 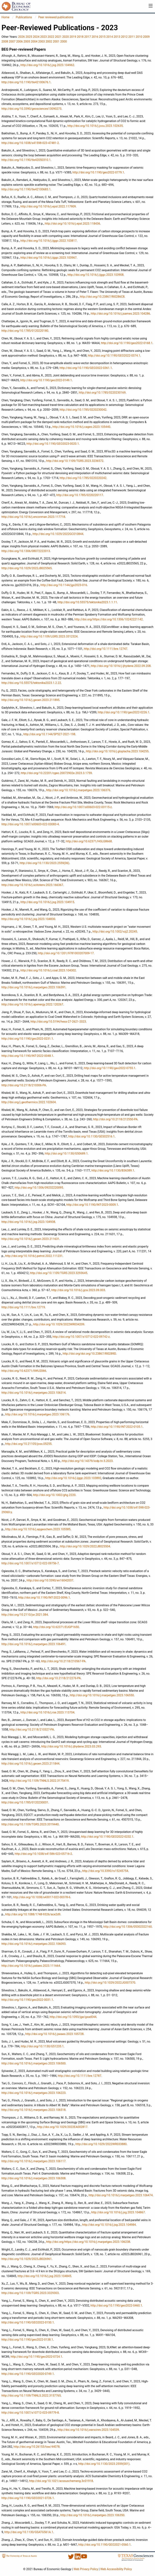 What do you see at coordinates (26, 160) in the screenshot?
I see `http://doi.org/10.1190/tle42050310.1` at bounding box center [26, 160].